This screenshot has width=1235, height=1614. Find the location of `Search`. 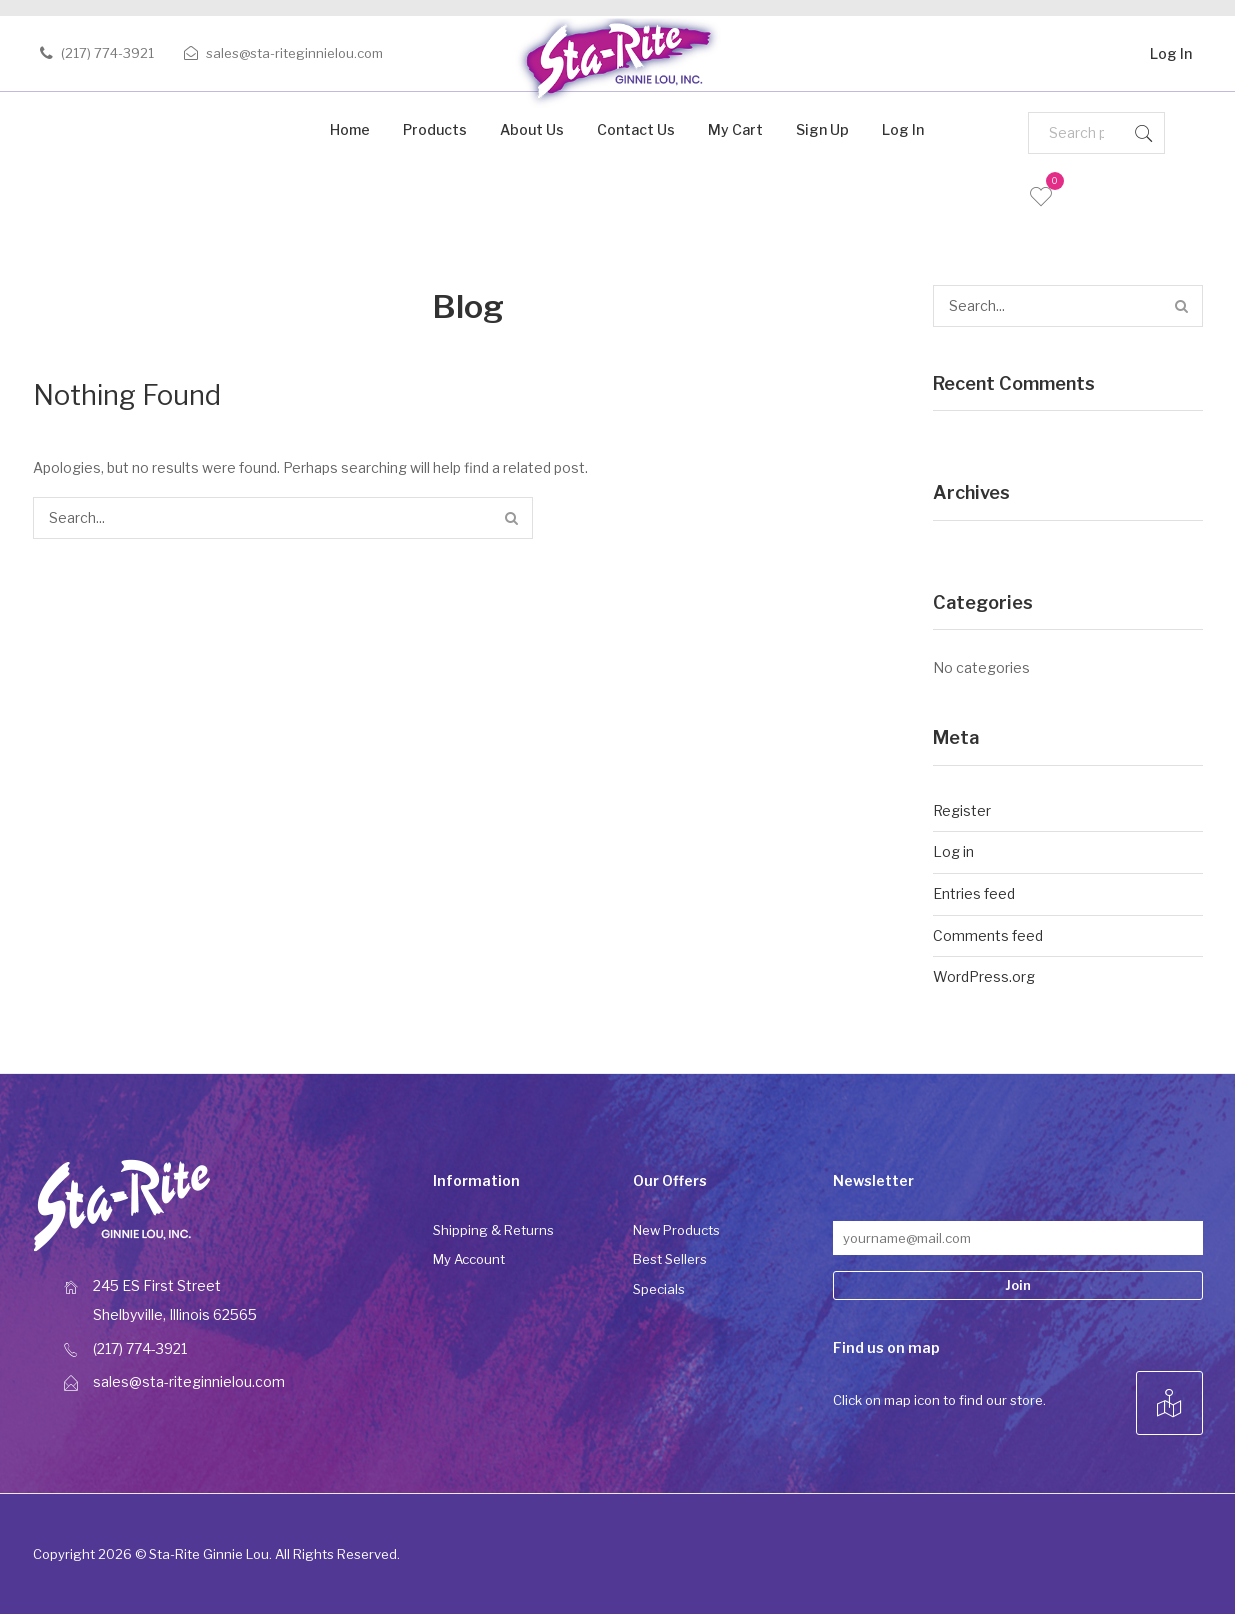

Search is located at coordinates (1144, 133).